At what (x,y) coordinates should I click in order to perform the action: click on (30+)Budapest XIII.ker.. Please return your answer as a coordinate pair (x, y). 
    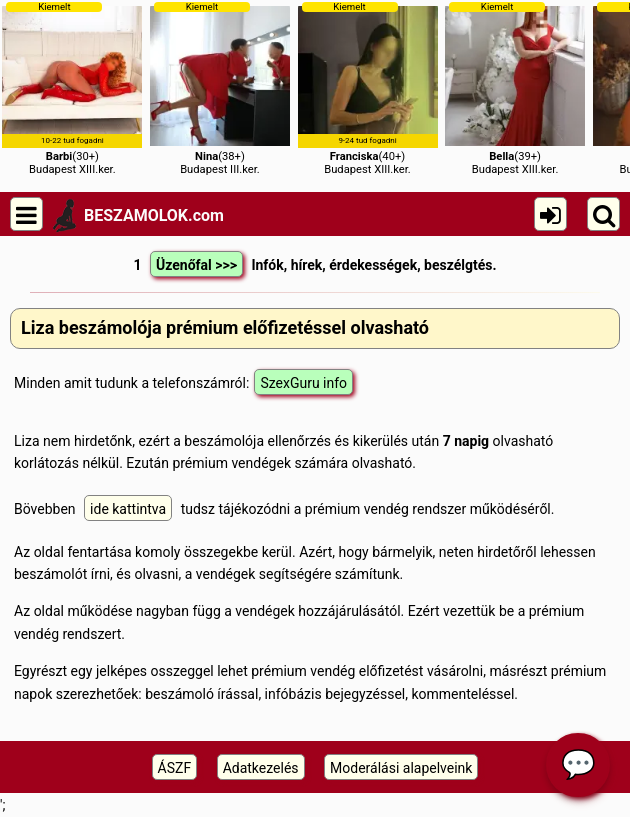
    Looking at the image, I should click on (72, 88).